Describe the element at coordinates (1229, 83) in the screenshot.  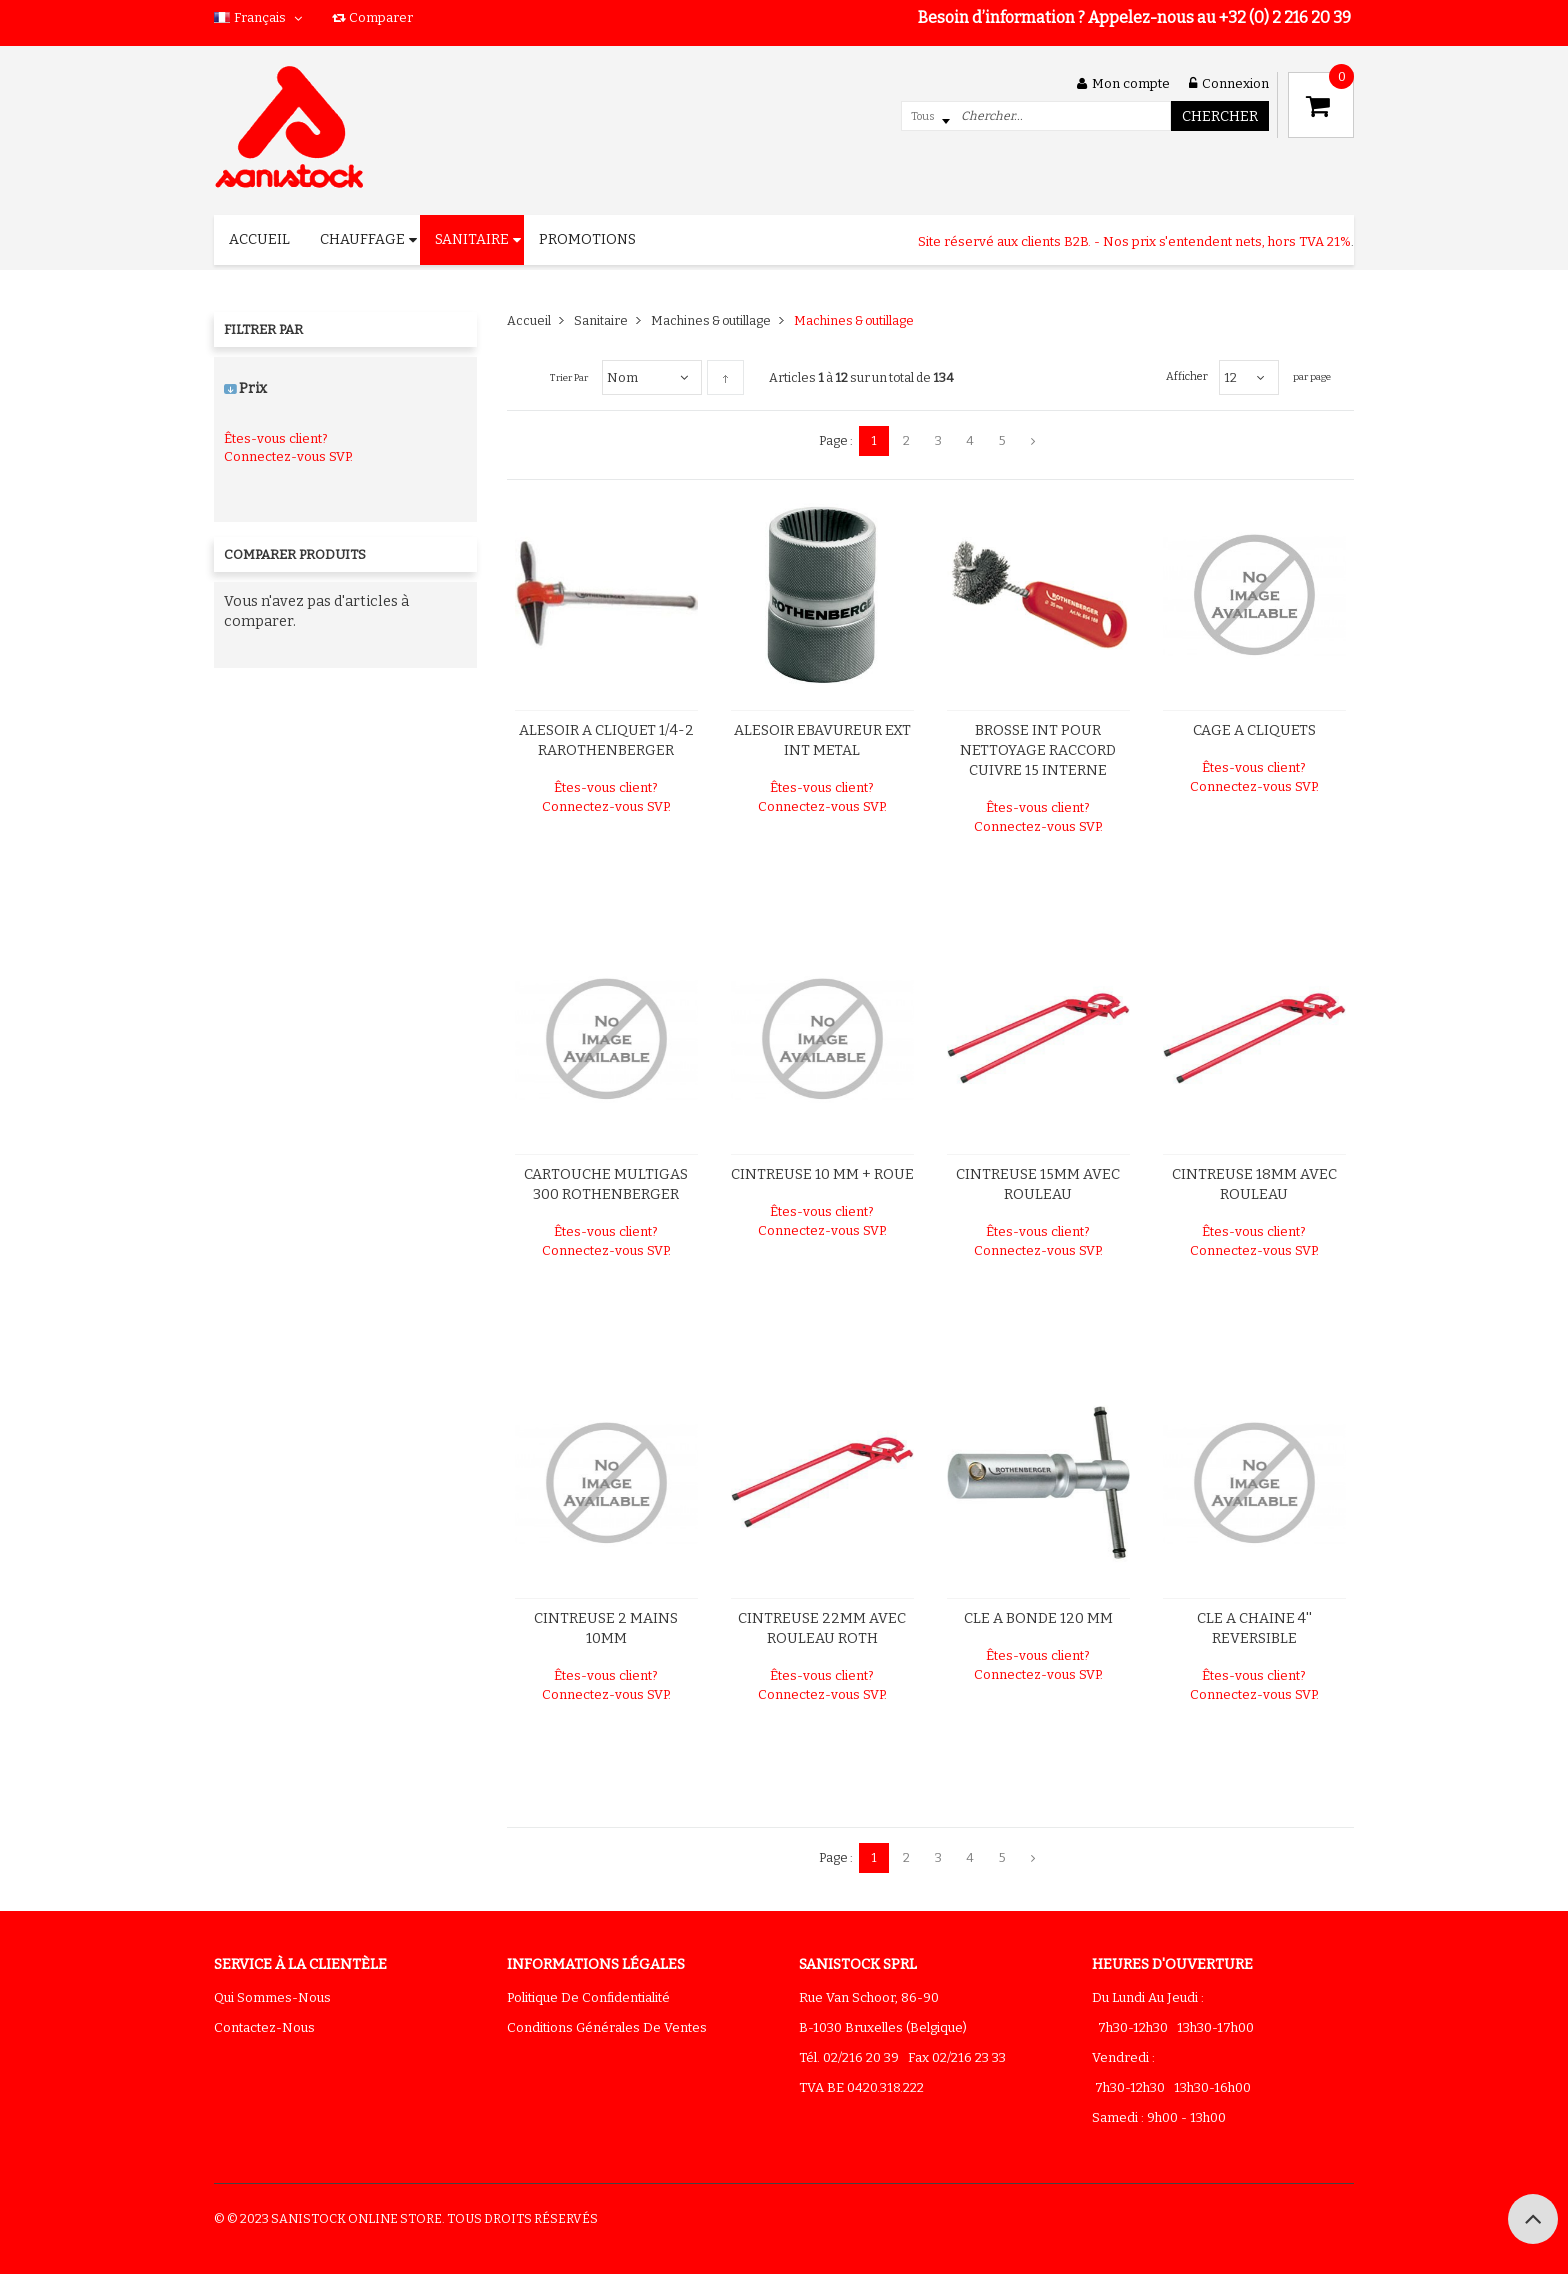
I see `Connexion` at that location.